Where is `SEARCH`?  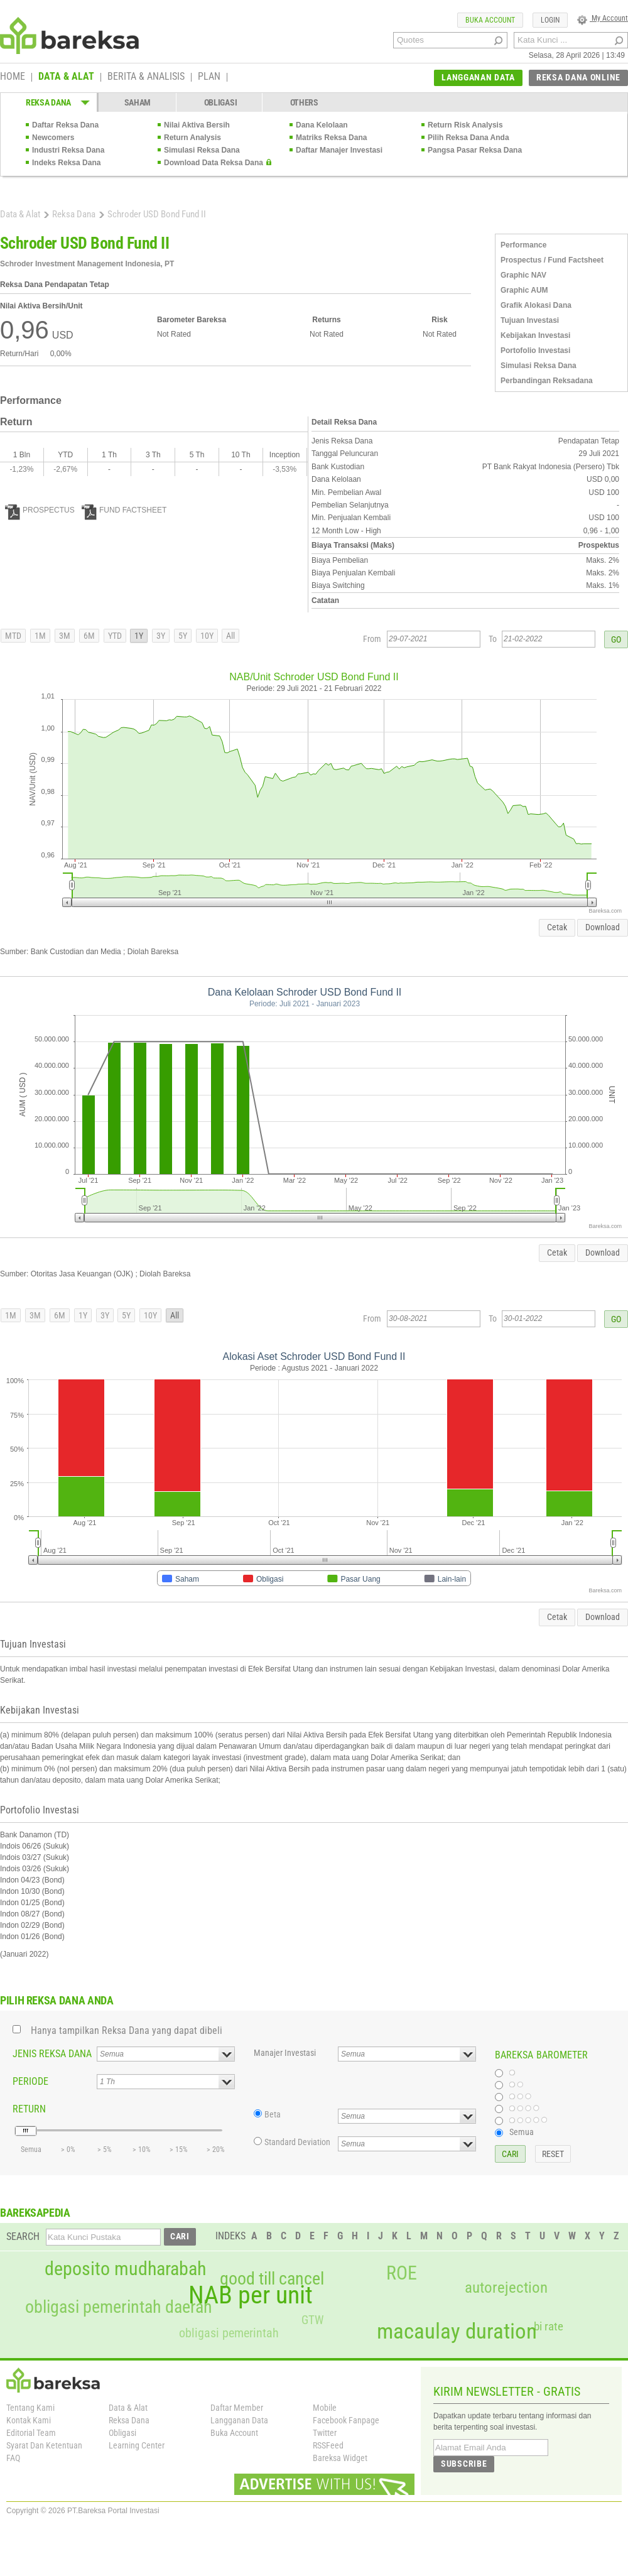 SEARCH is located at coordinates (23, 2236).